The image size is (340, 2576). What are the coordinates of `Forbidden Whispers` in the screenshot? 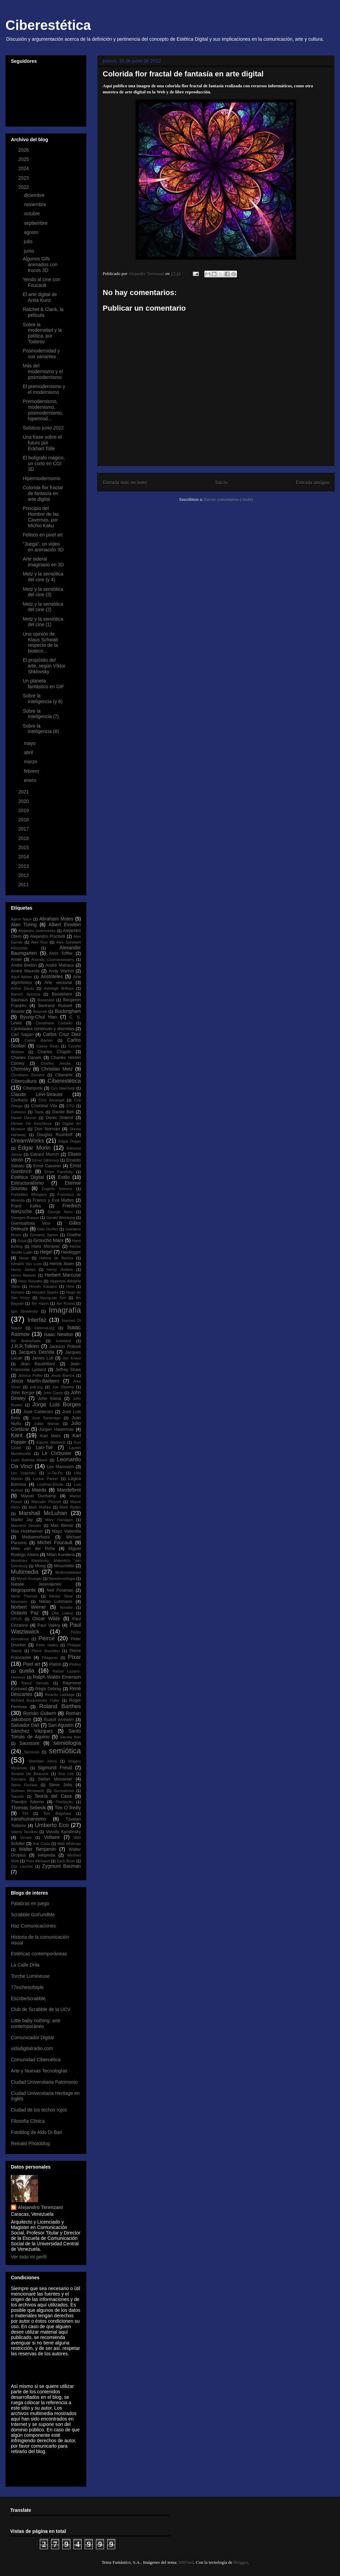 It's located at (29, 1194).